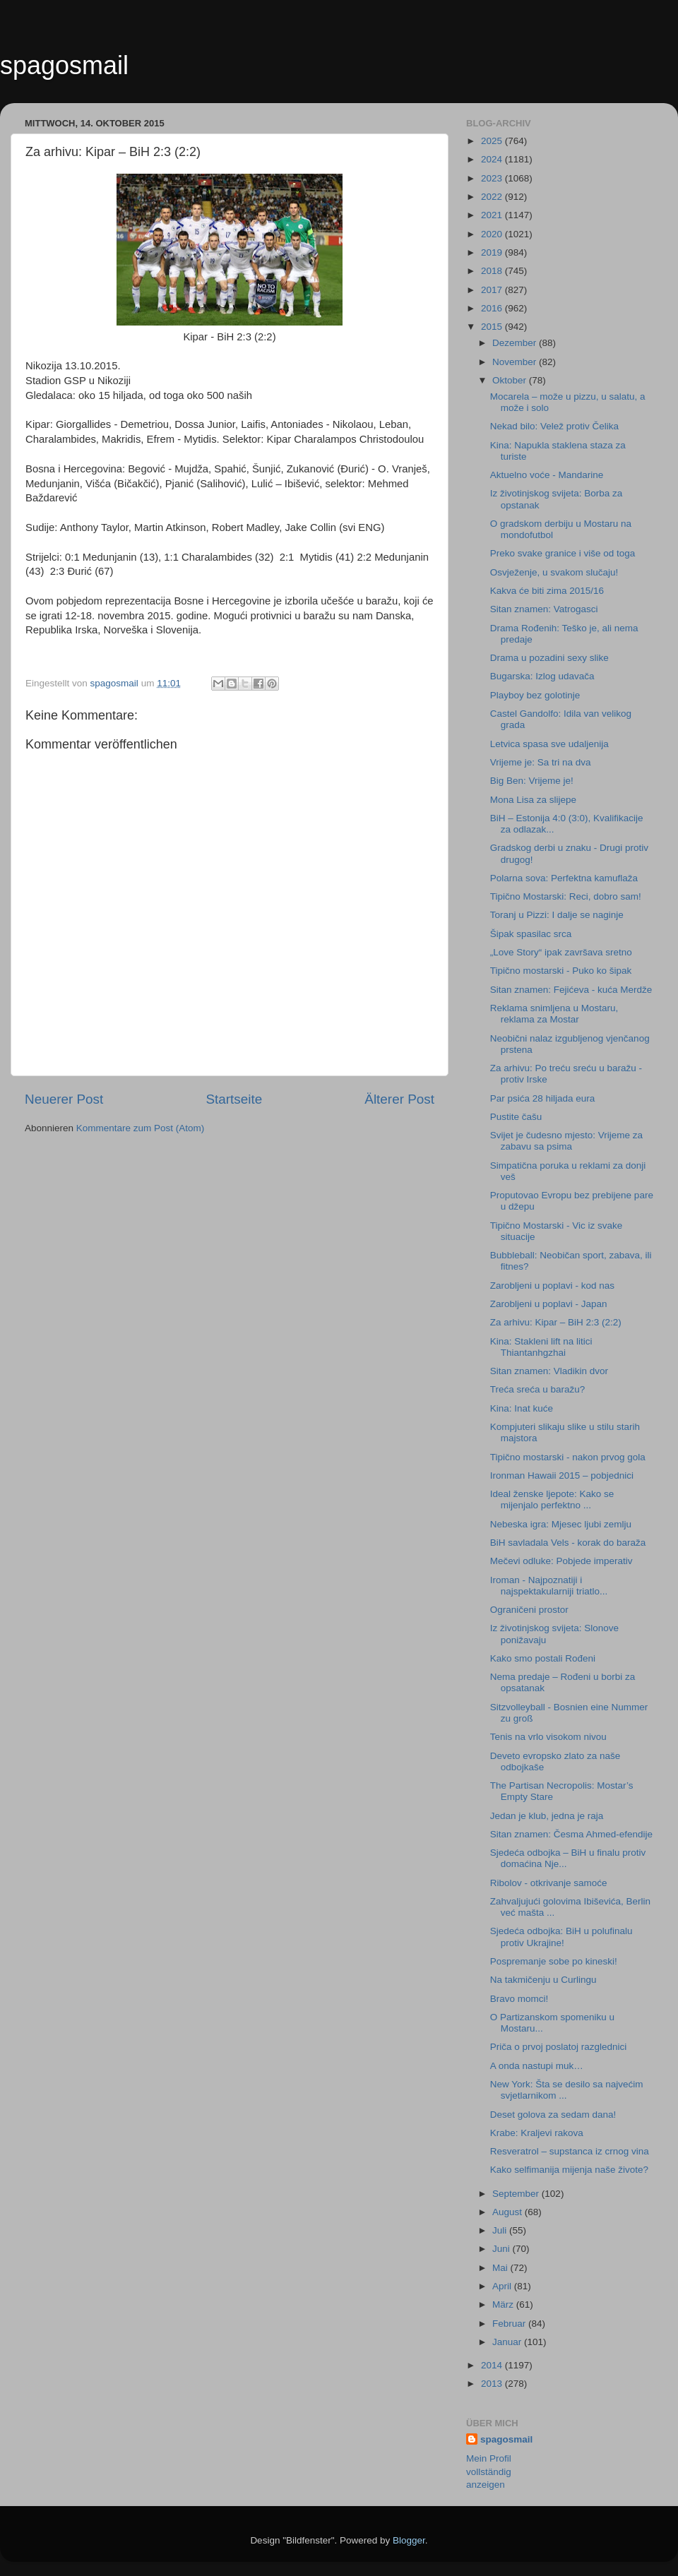  What do you see at coordinates (544, 609) in the screenshot?
I see `Sitan znamen: Vatrogasci` at bounding box center [544, 609].